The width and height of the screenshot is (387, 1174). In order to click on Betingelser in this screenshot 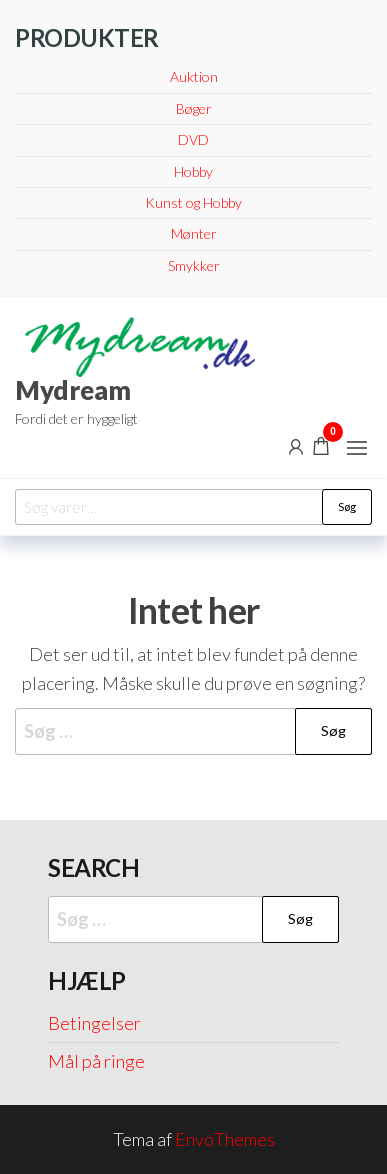, I will do `click(94, 1023)`.